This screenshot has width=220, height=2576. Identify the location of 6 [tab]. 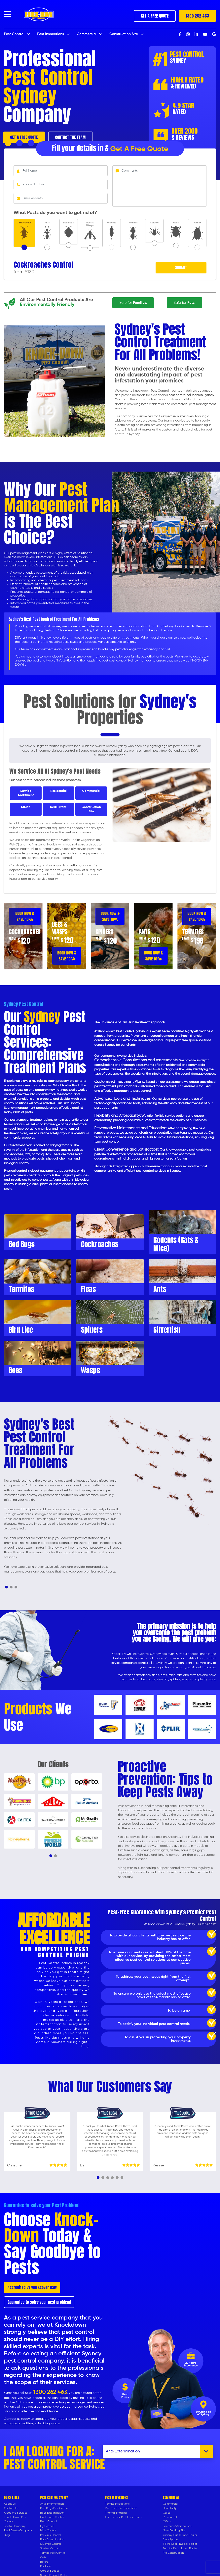
(122, 2177).